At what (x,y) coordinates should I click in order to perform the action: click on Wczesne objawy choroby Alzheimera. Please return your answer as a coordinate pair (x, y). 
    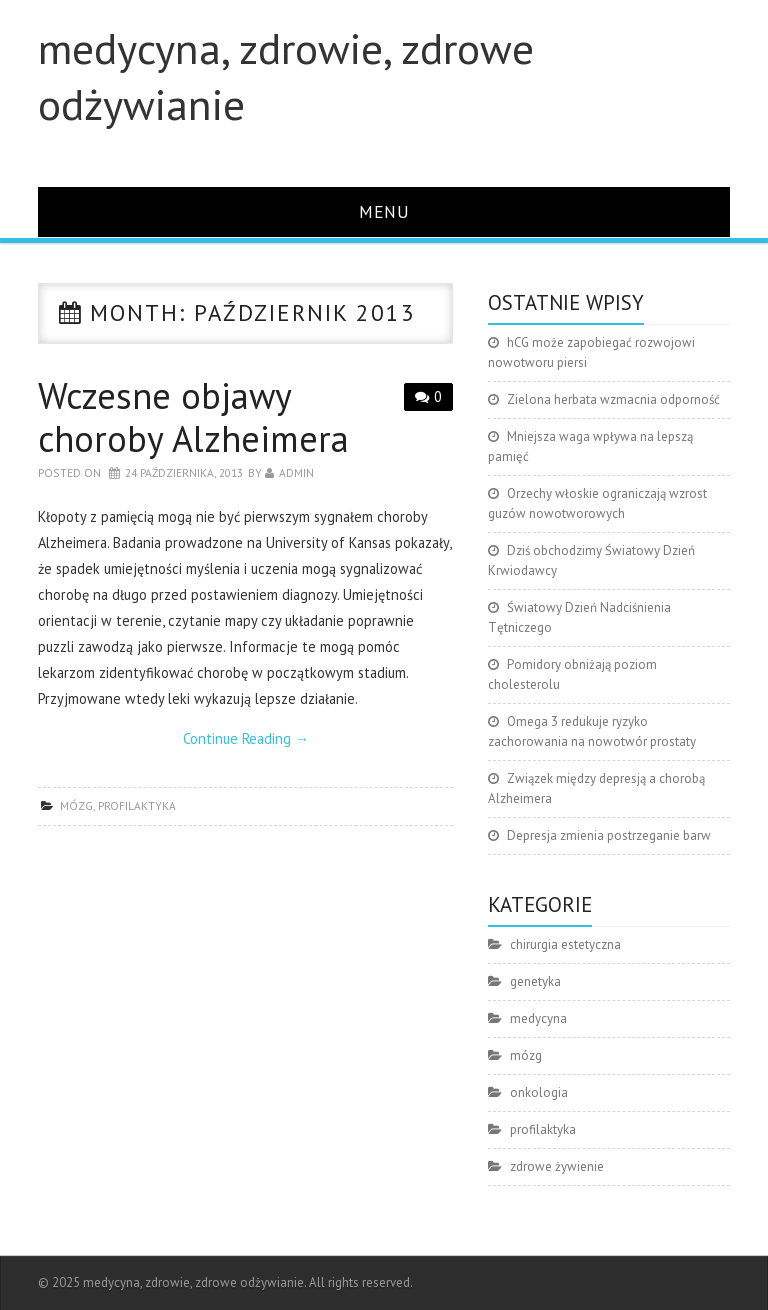
    Looking at the image, I should click on (193, 417).